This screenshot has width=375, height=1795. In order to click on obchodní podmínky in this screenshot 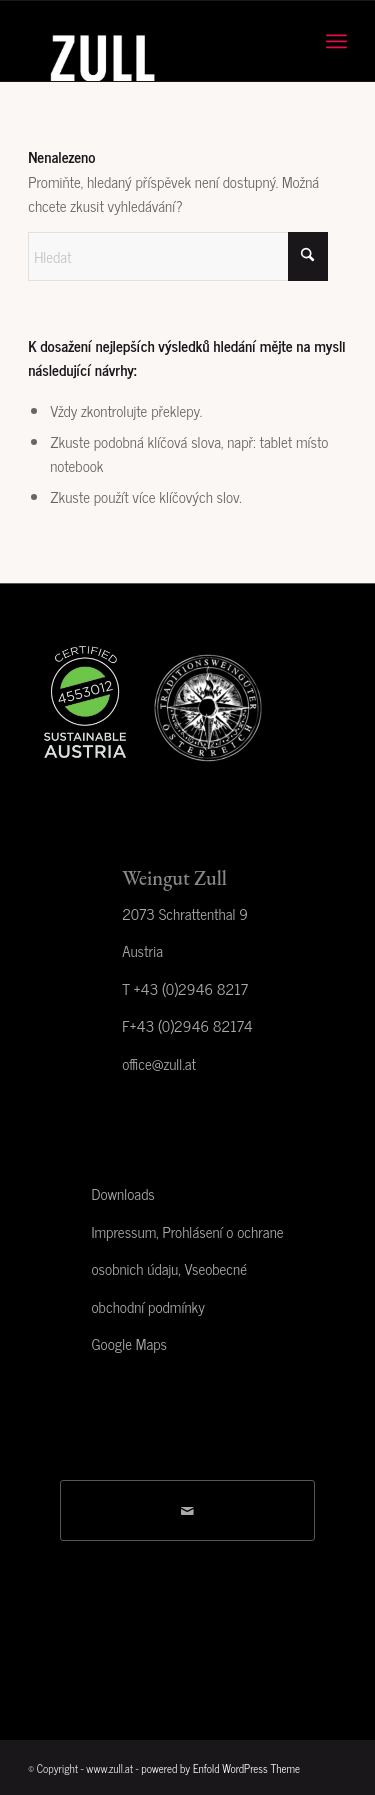, I will do `click(147, 1306)`.